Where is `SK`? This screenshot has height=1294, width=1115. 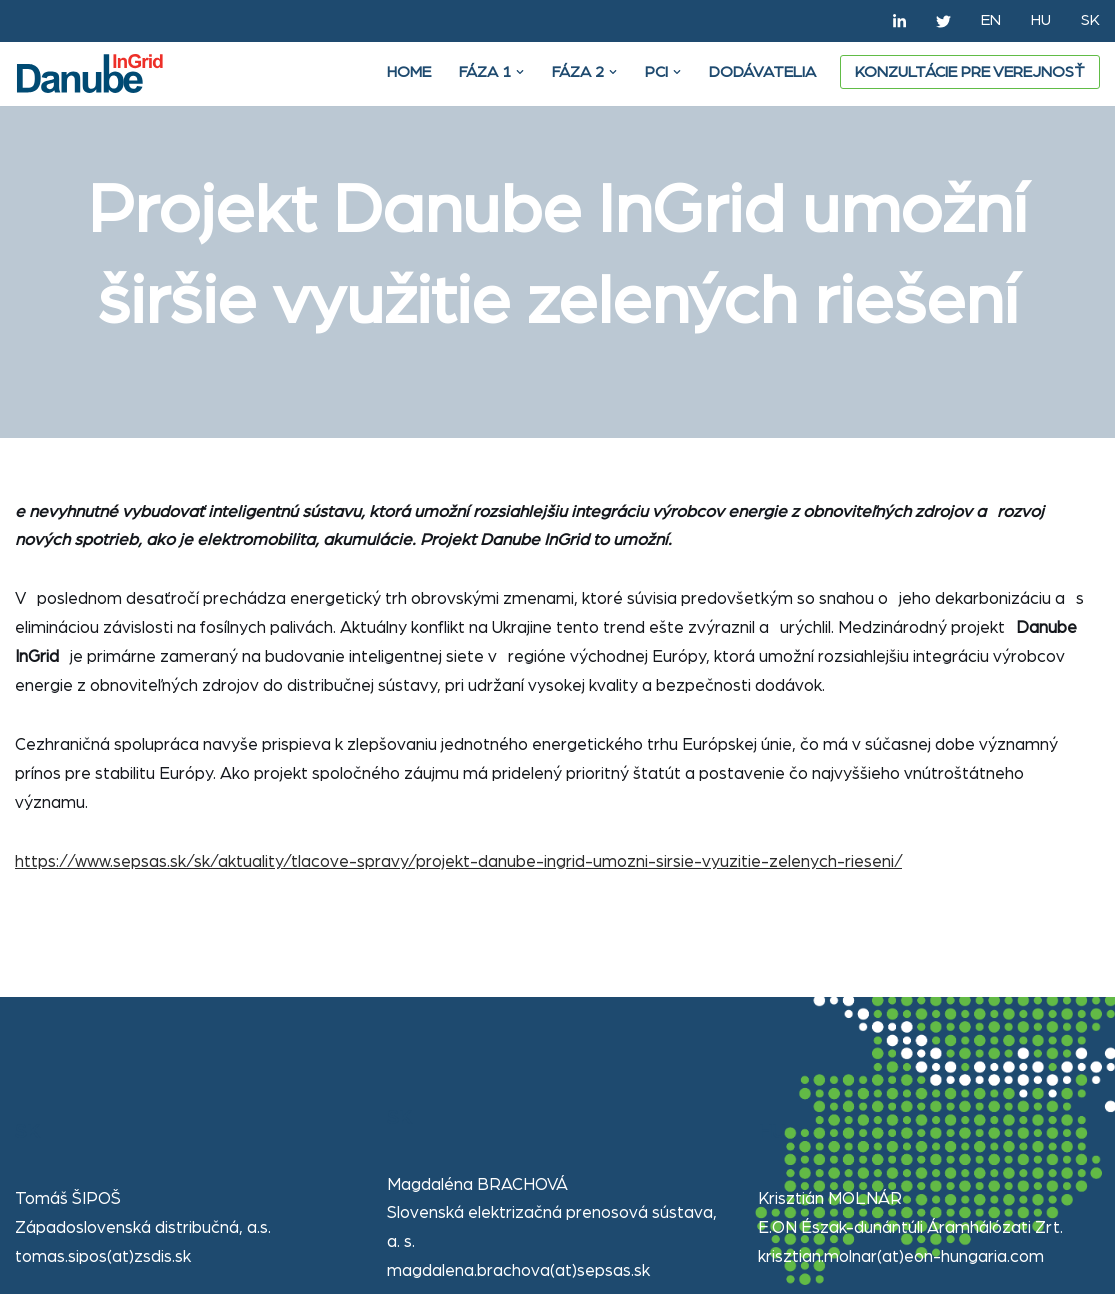
SK is located at coordinates (1090, 20).